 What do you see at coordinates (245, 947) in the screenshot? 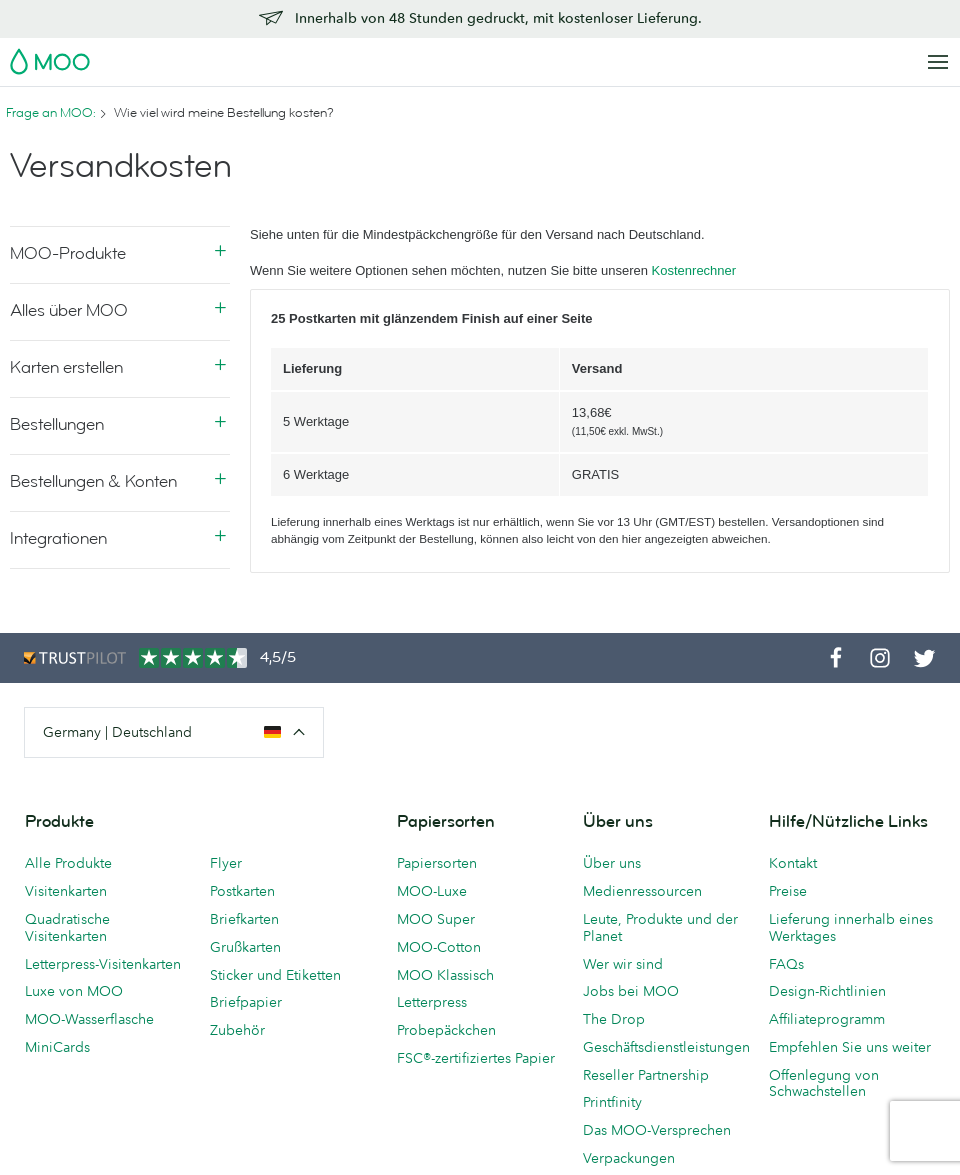
I see `Grußkarten` at bounding box center [245, 947].